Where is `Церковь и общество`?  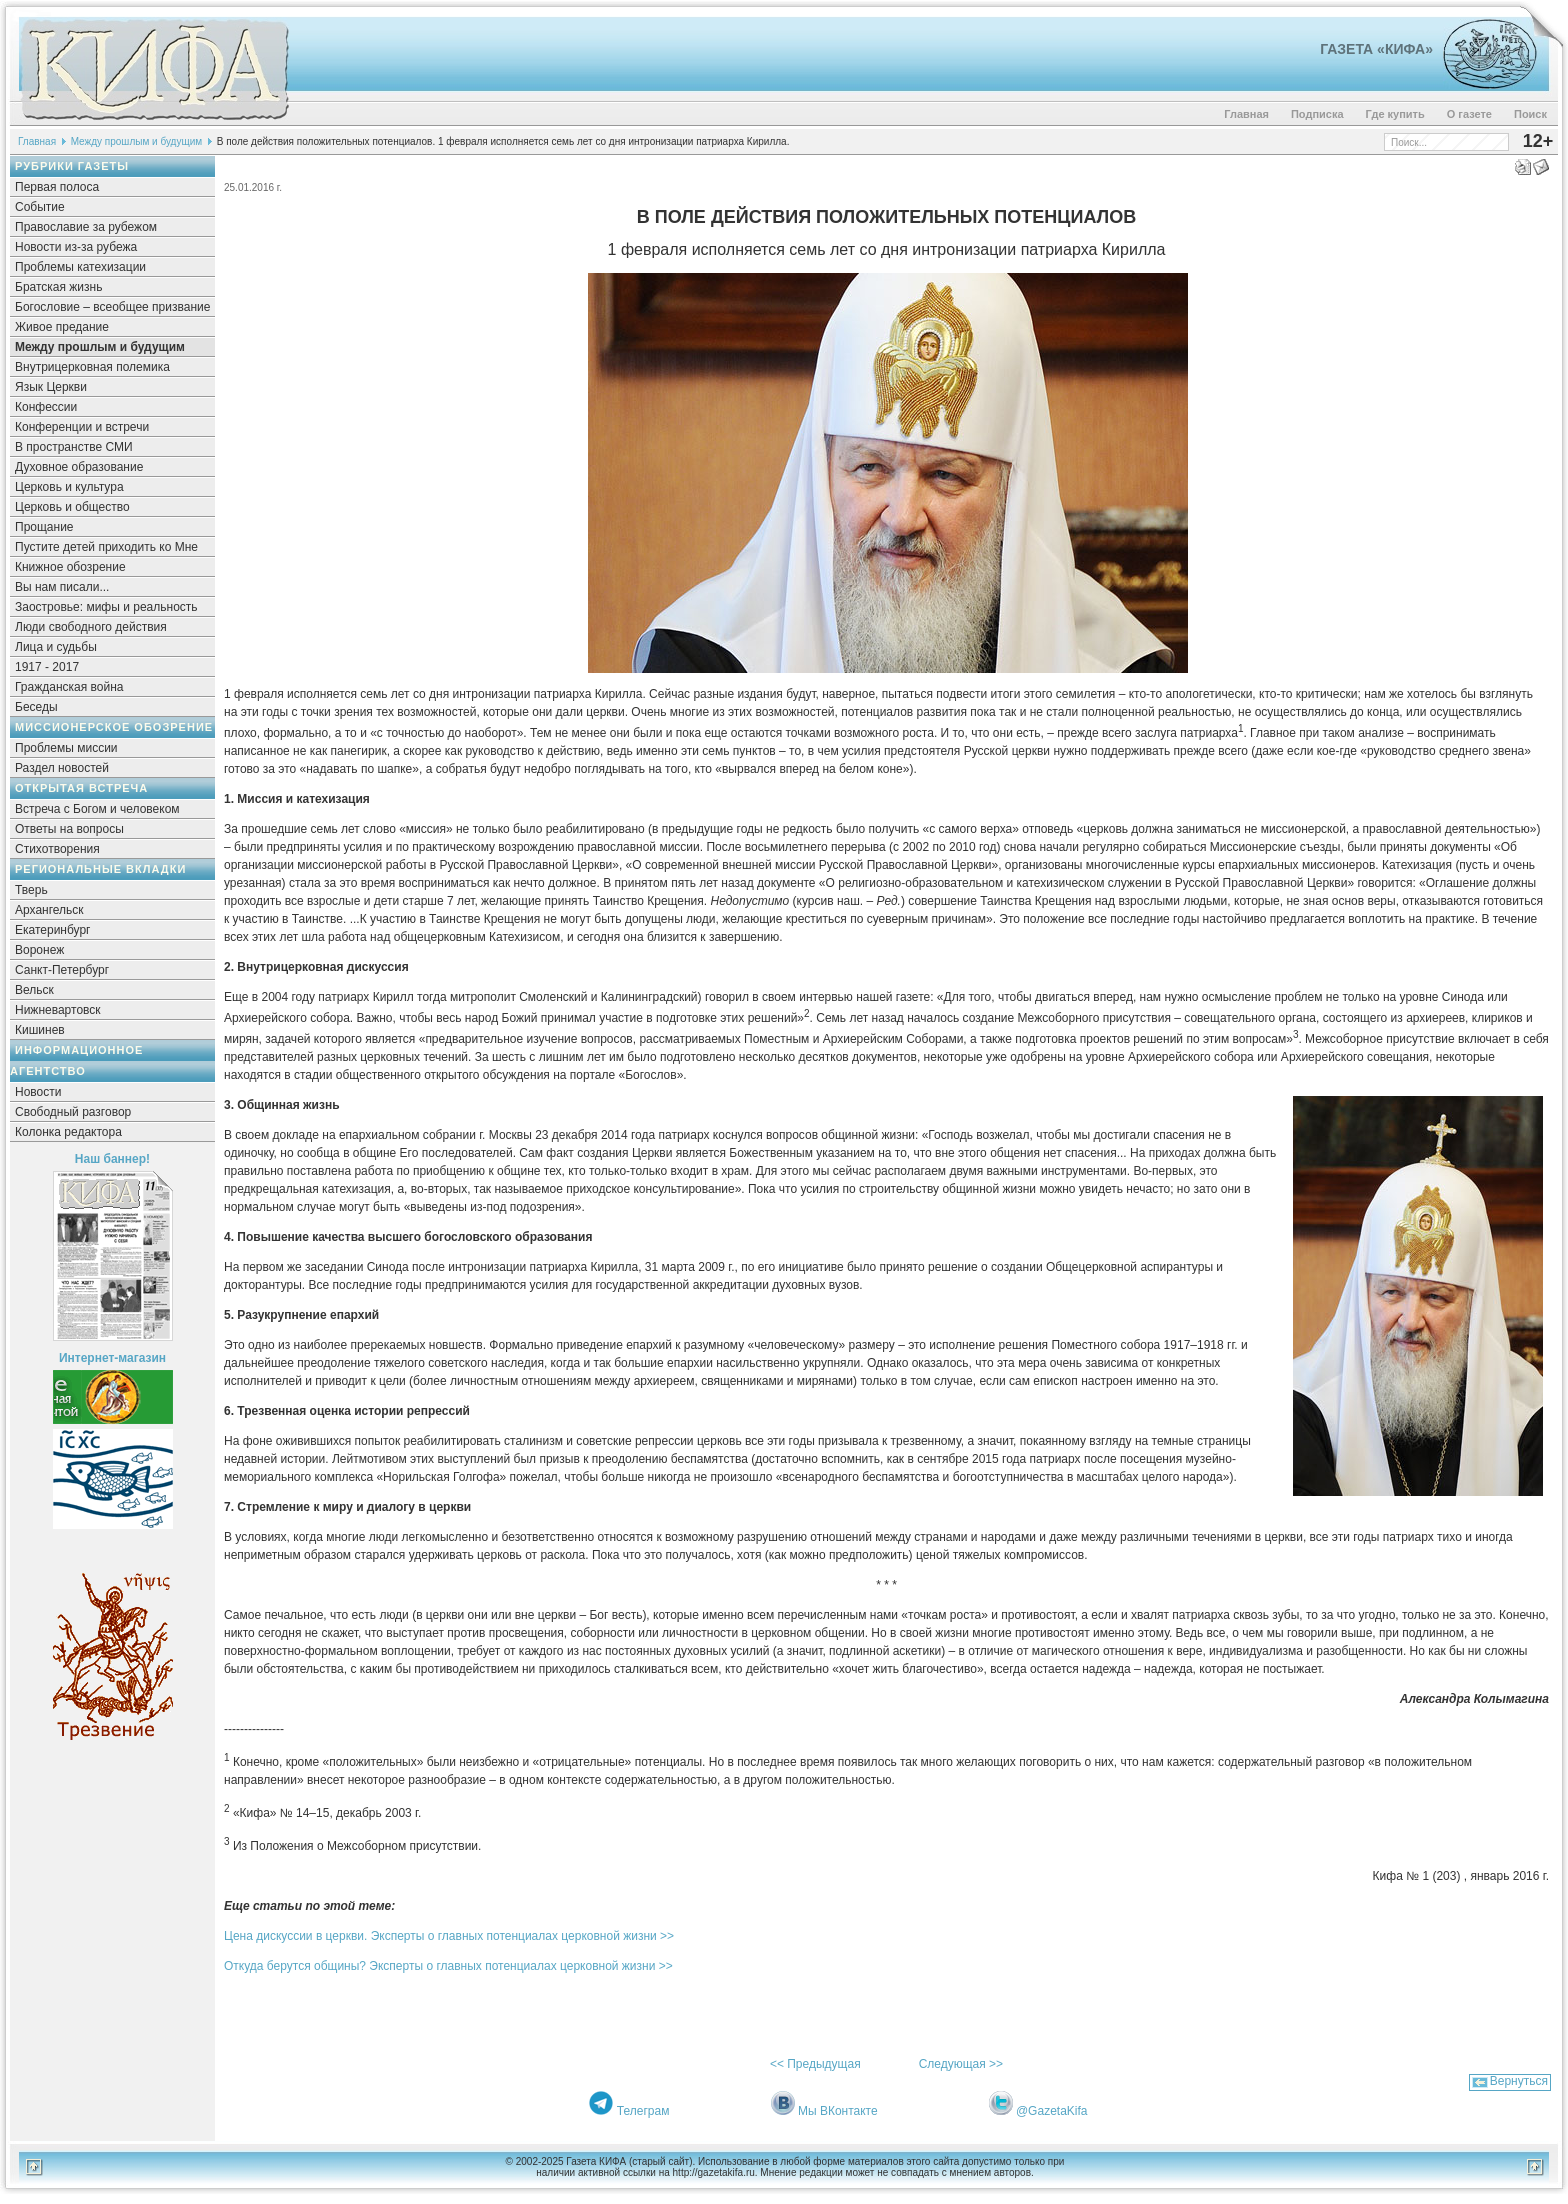
Церковь и общество is located at coordinates (72, 507).